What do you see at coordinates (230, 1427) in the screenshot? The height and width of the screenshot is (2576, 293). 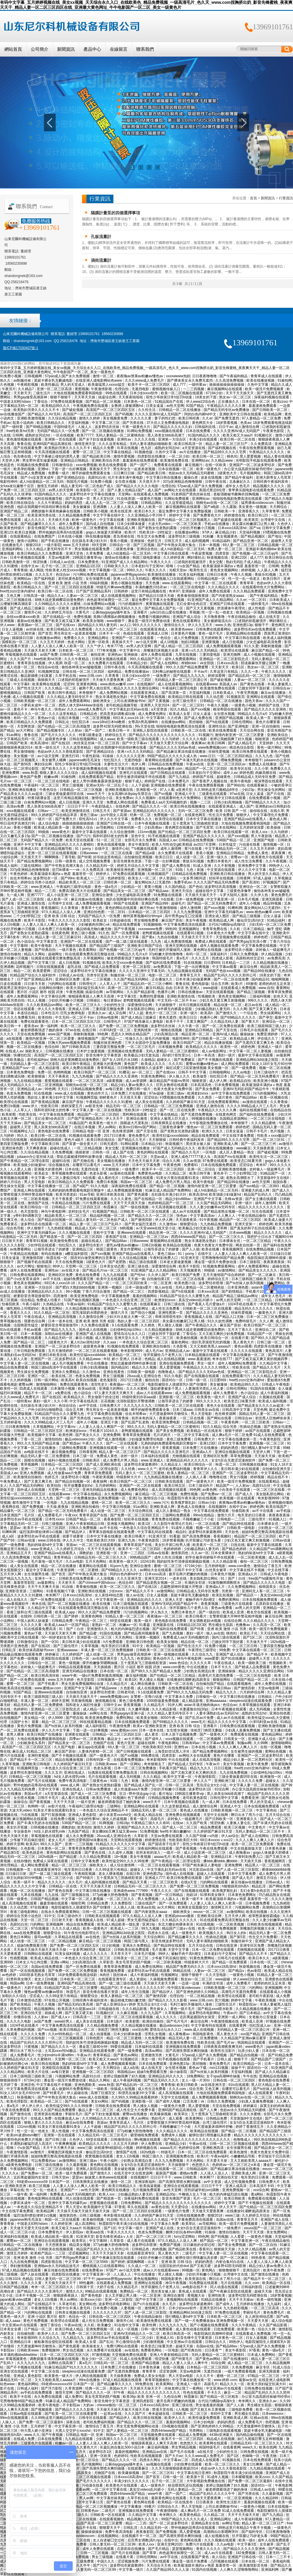 I see `综合另类` at bounding box center [230, 1427].